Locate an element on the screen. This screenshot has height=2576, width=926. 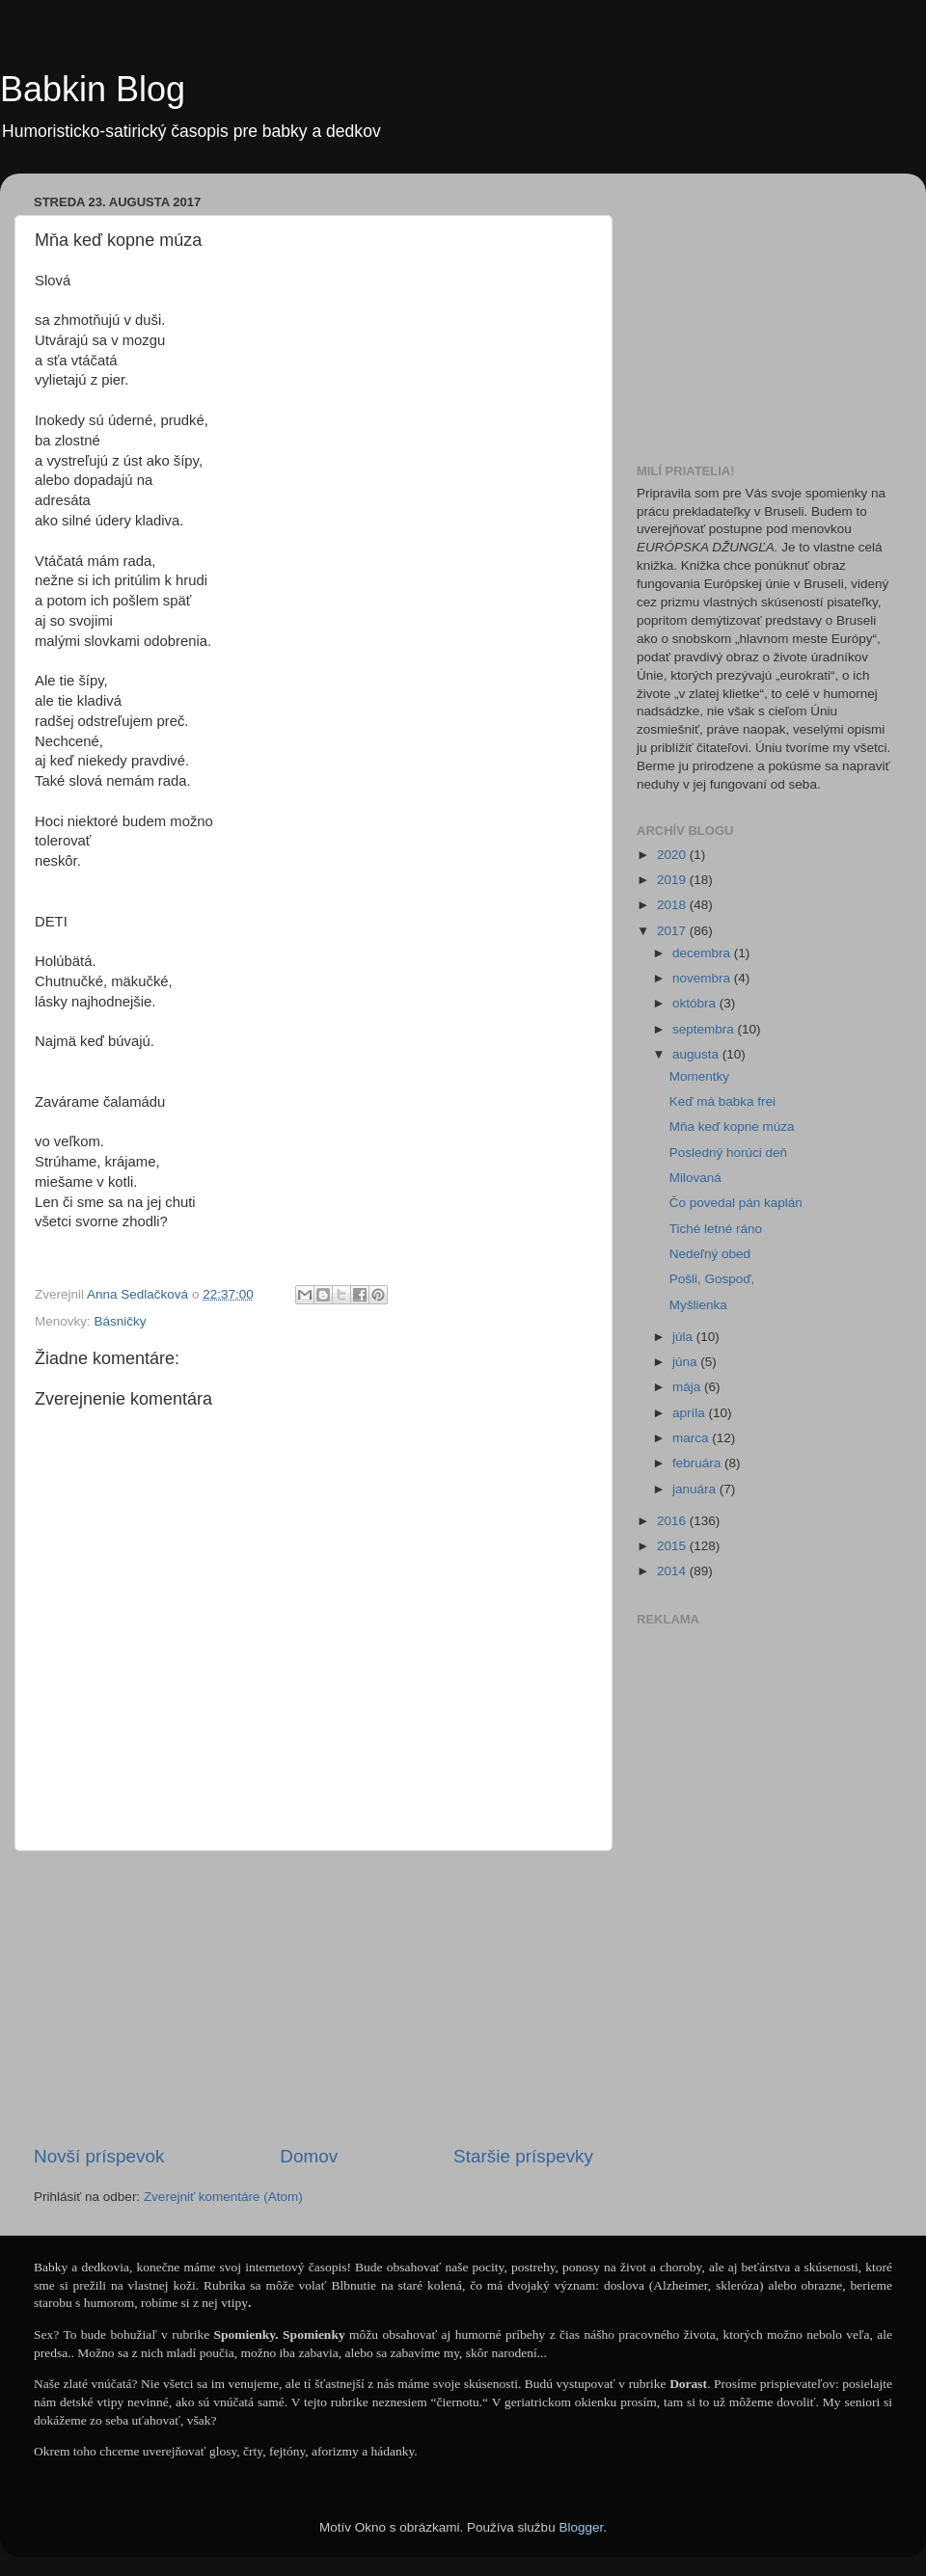
2019 is located at coordinates (673, 879).